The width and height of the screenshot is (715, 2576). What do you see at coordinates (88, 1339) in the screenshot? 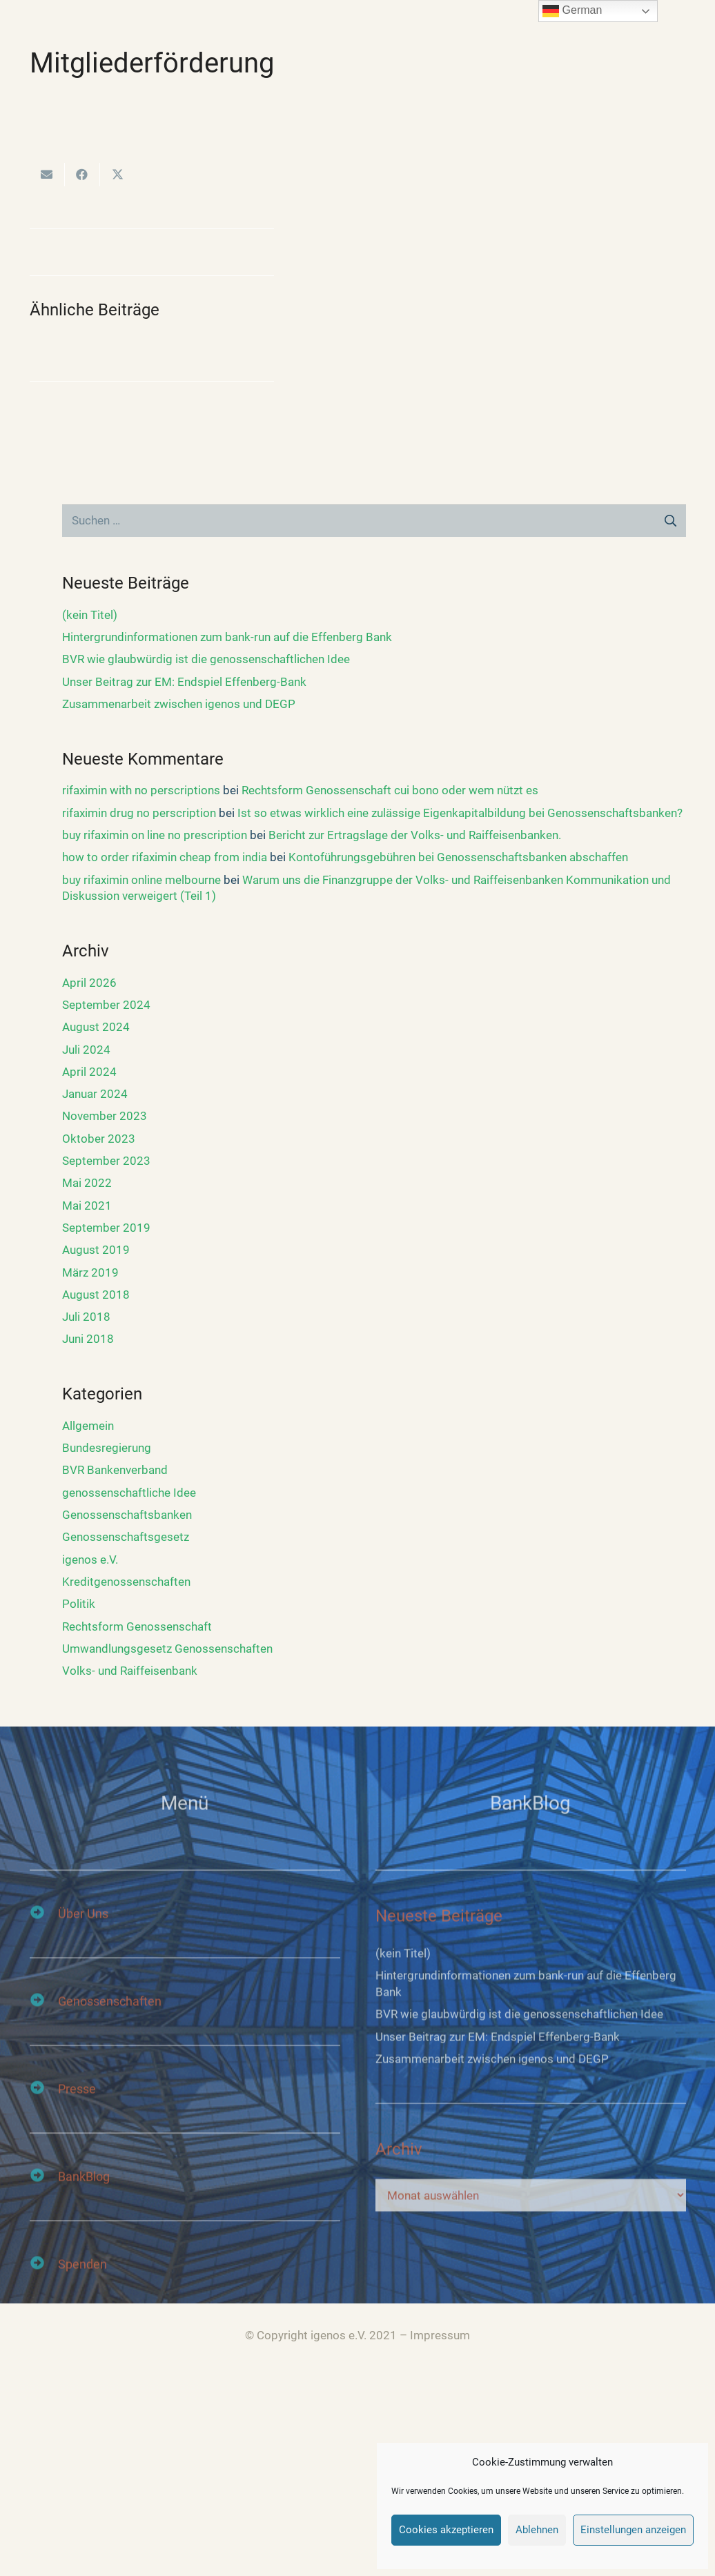
I see `Juni 2018` at bounding box center [88, 1339].